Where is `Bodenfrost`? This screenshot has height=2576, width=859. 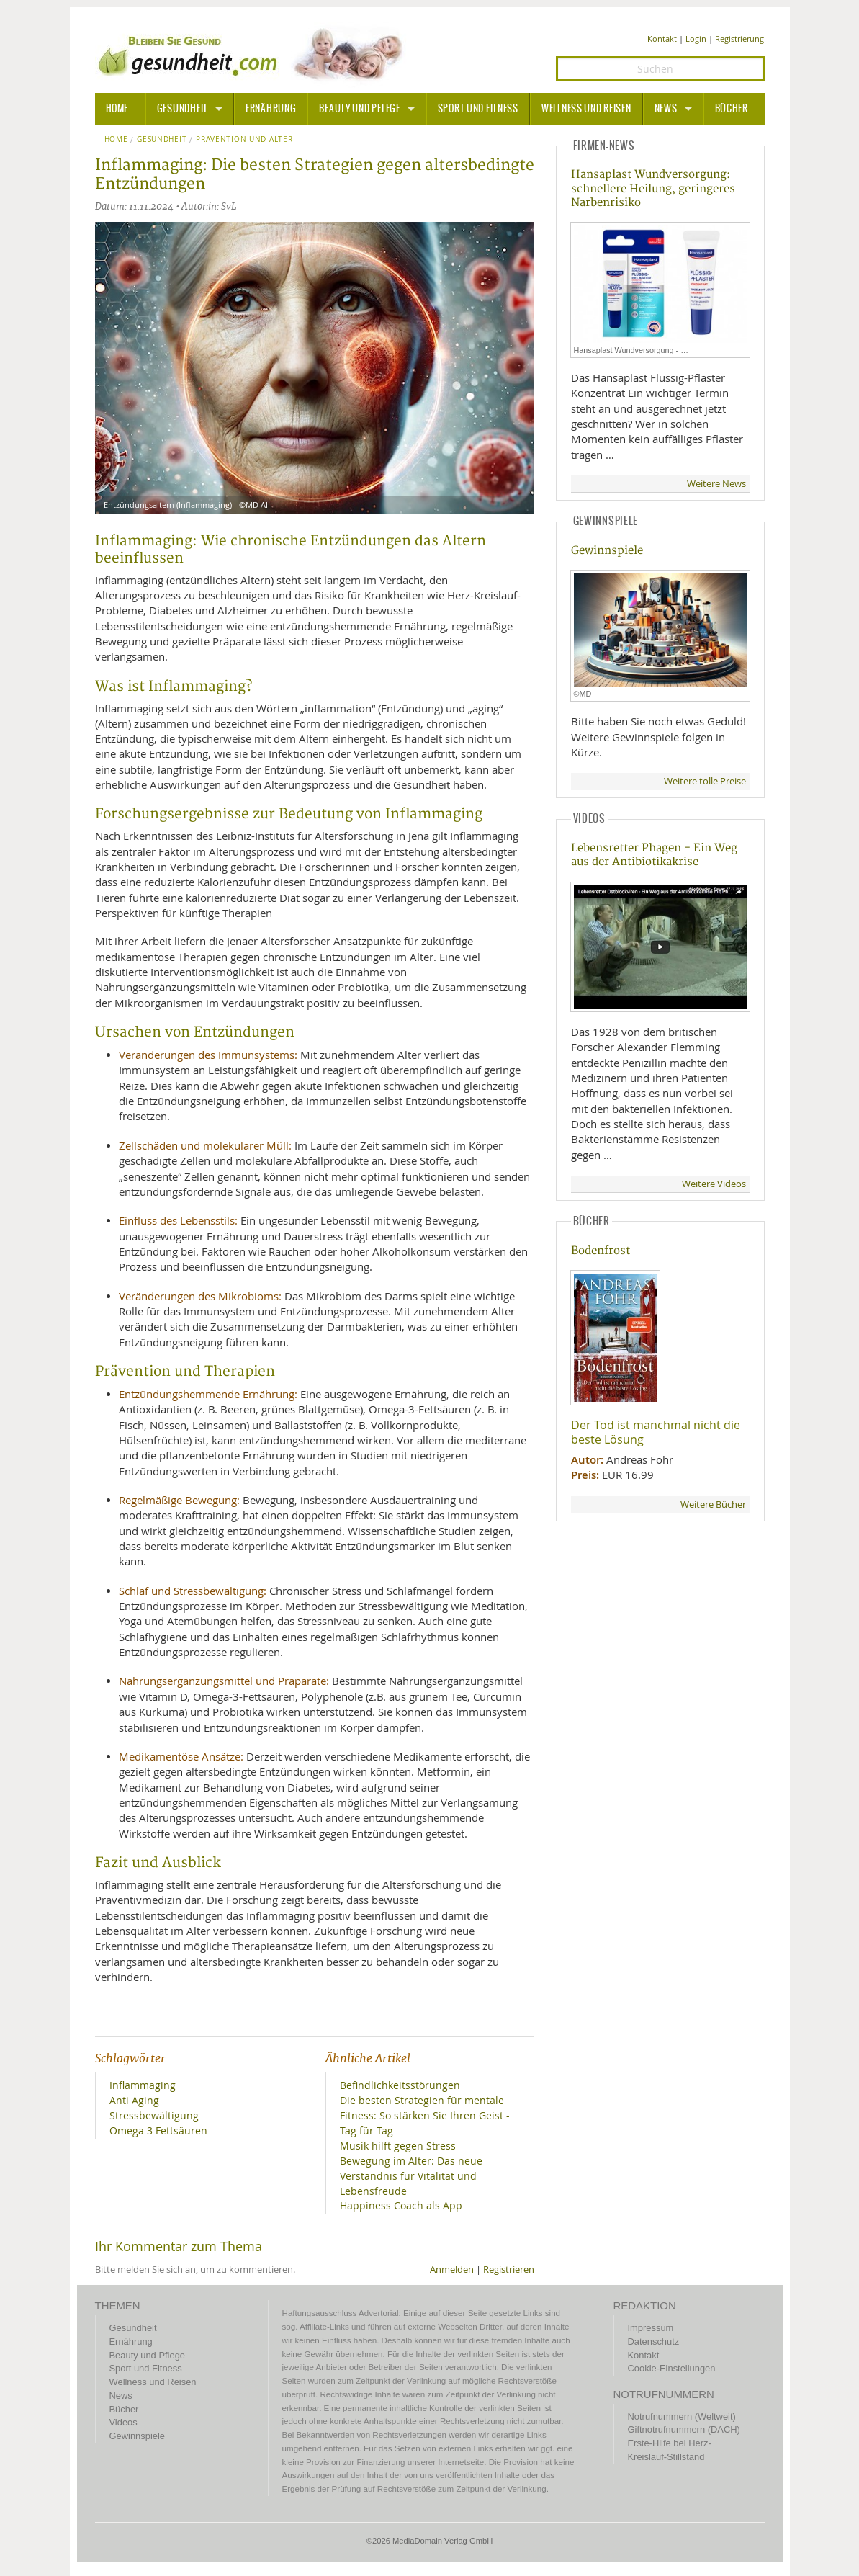 Bodenfrost is located at coordinates (600, 1251).